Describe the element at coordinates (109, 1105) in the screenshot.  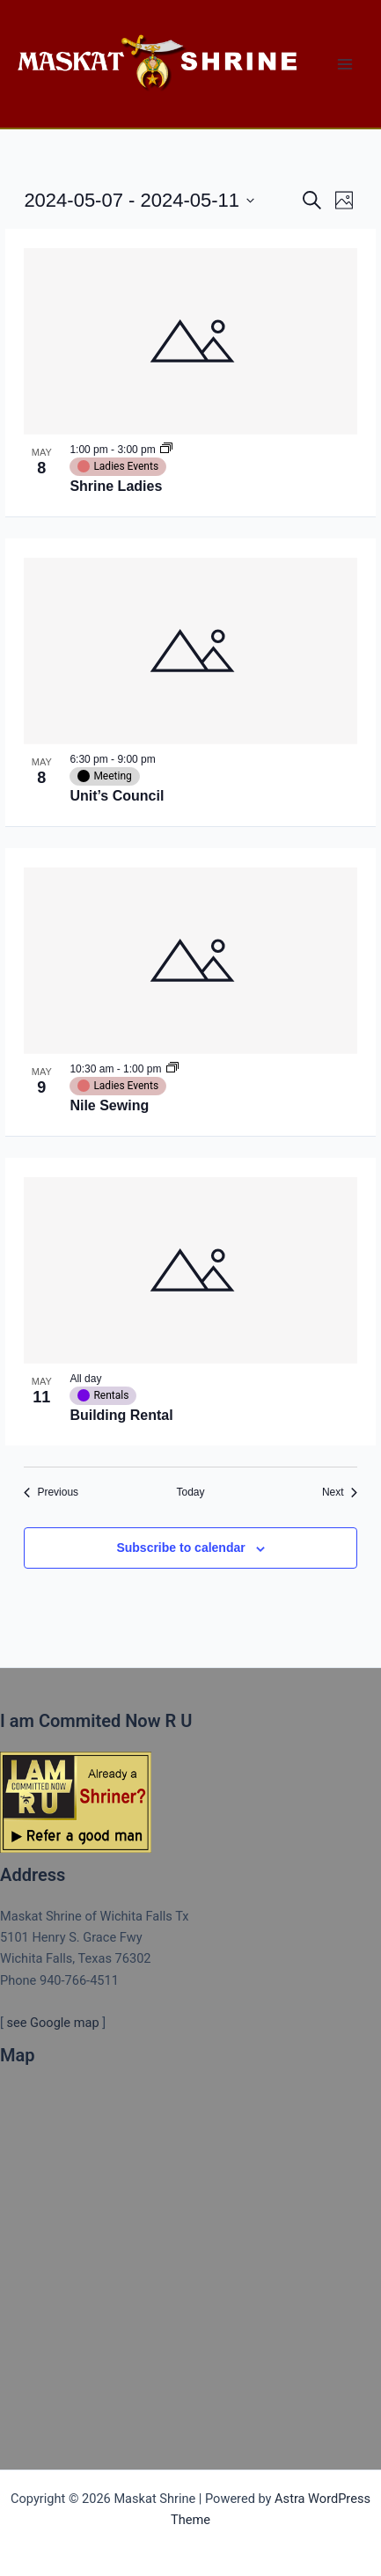
I see `Nile Sewing` at that location.